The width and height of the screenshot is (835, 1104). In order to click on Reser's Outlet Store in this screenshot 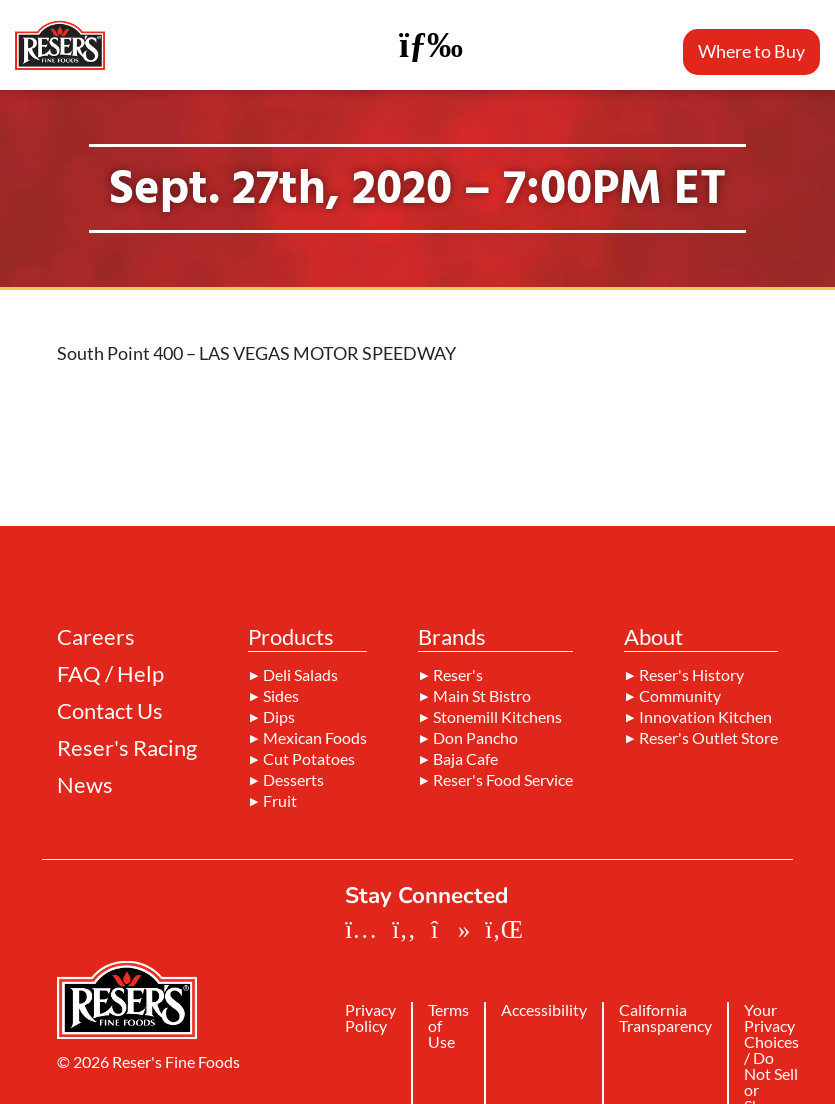, I will do `click(708, 738)`.